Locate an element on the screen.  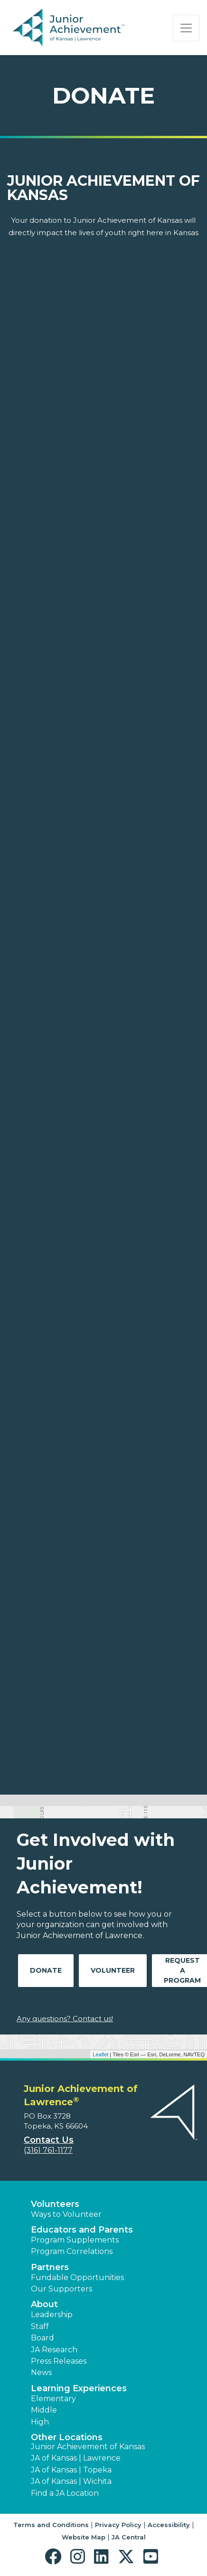
Elementary [button] is located at coordinates (53, 2398).